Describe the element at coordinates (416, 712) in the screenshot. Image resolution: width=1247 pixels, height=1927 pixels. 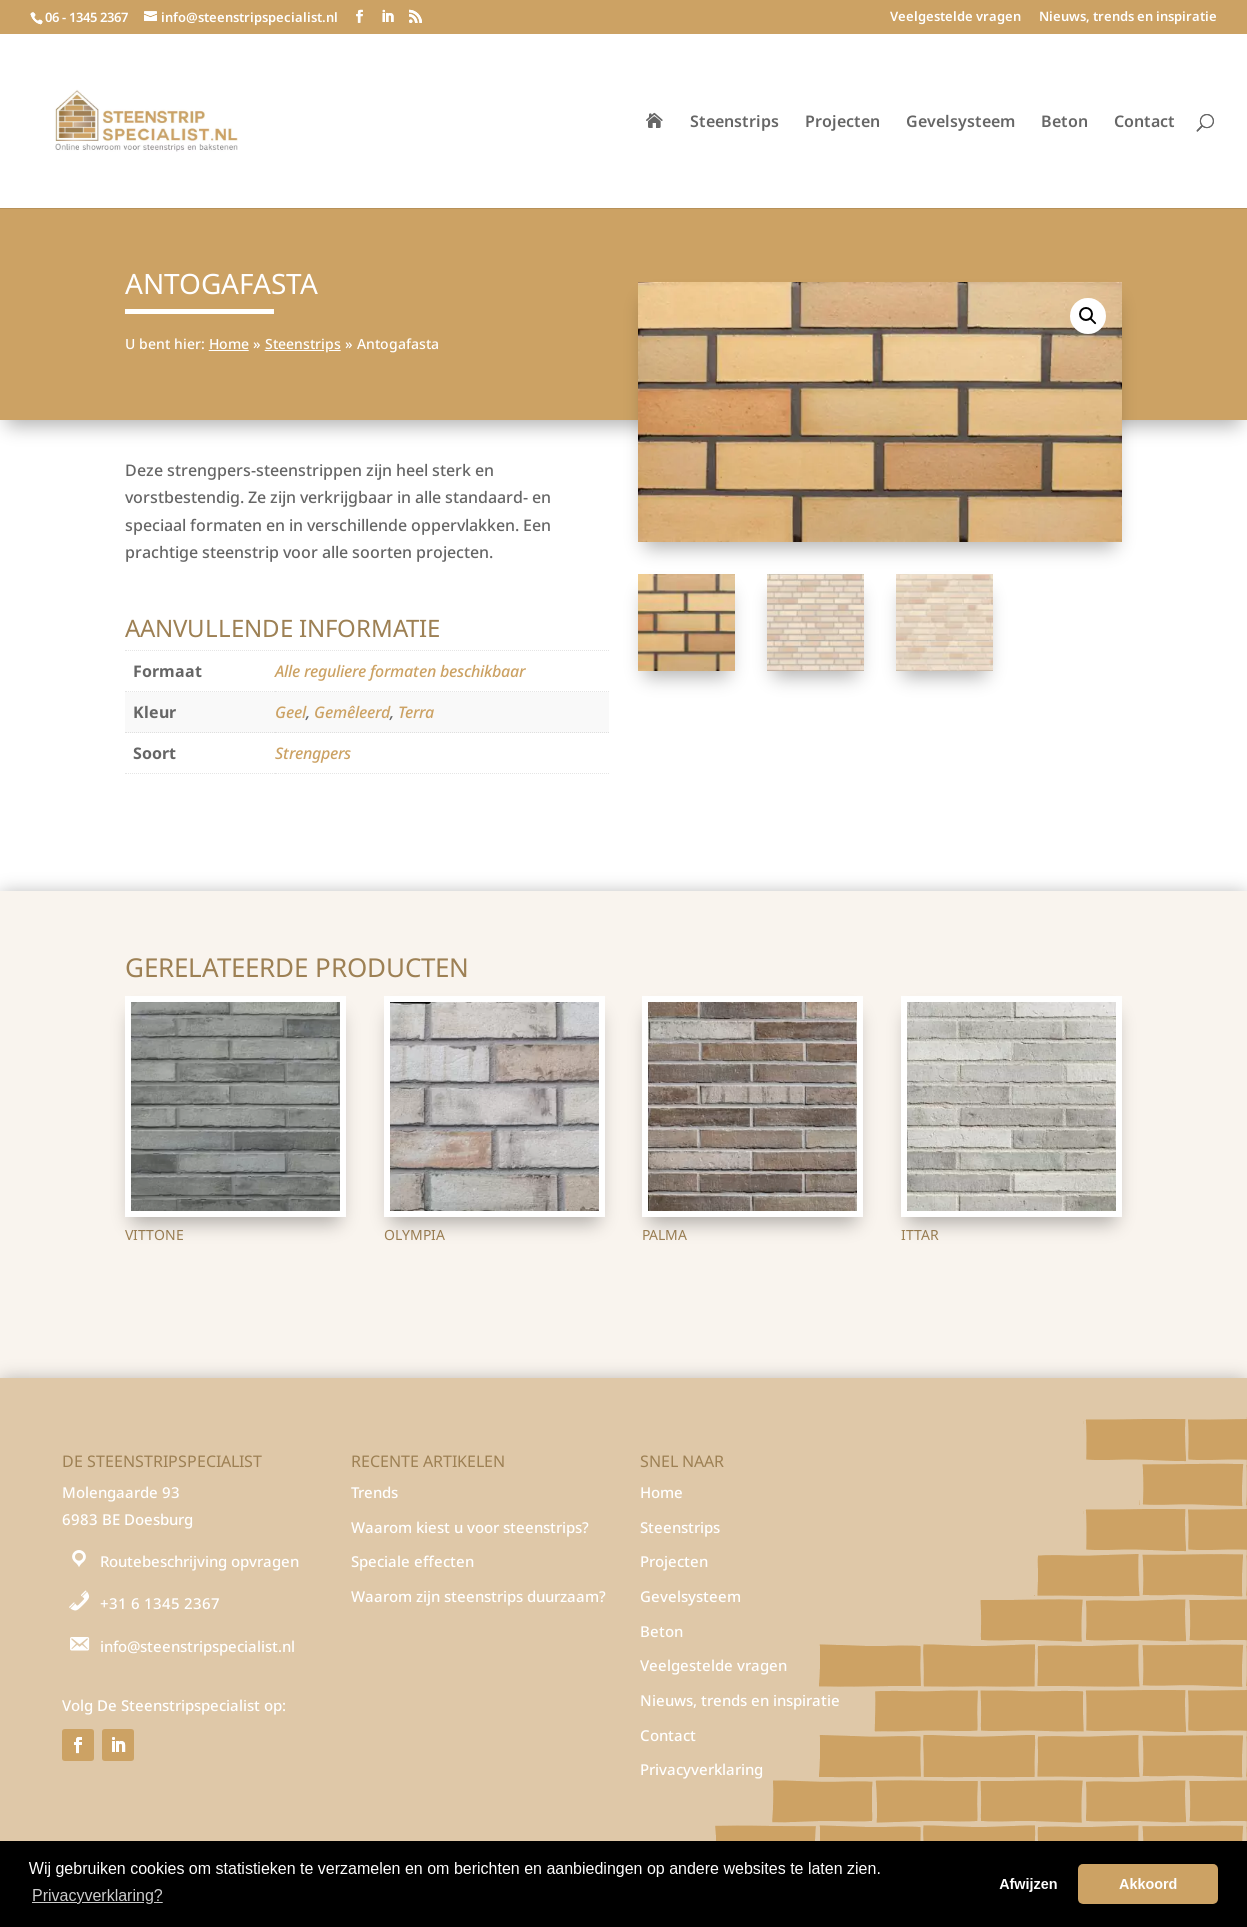
I see `Terra` at that location.